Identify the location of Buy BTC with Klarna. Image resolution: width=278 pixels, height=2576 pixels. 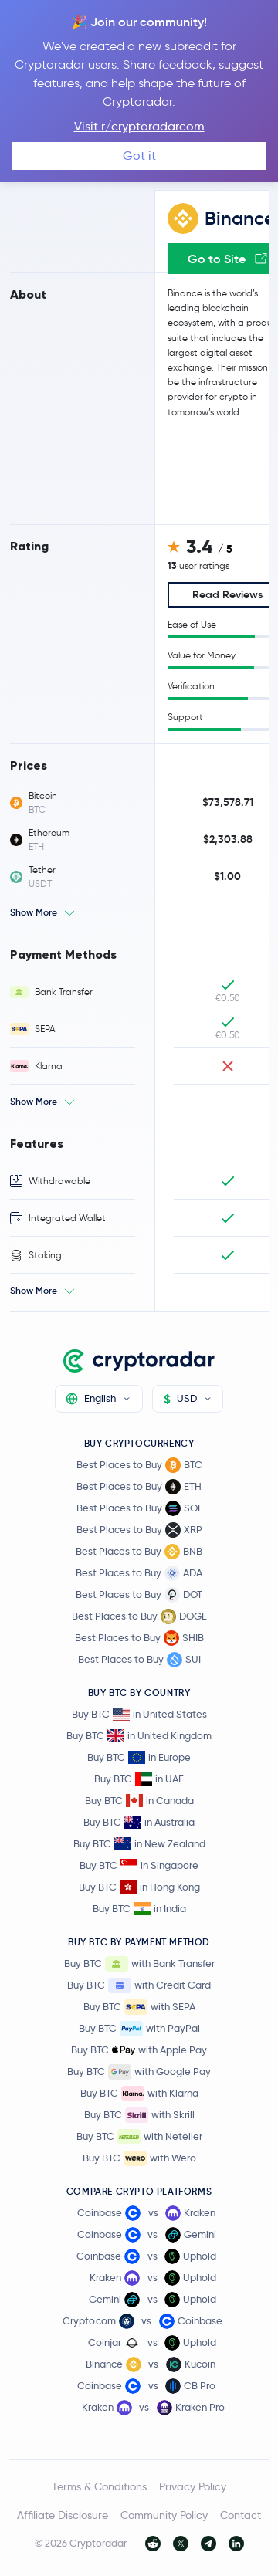
(139, 2093).